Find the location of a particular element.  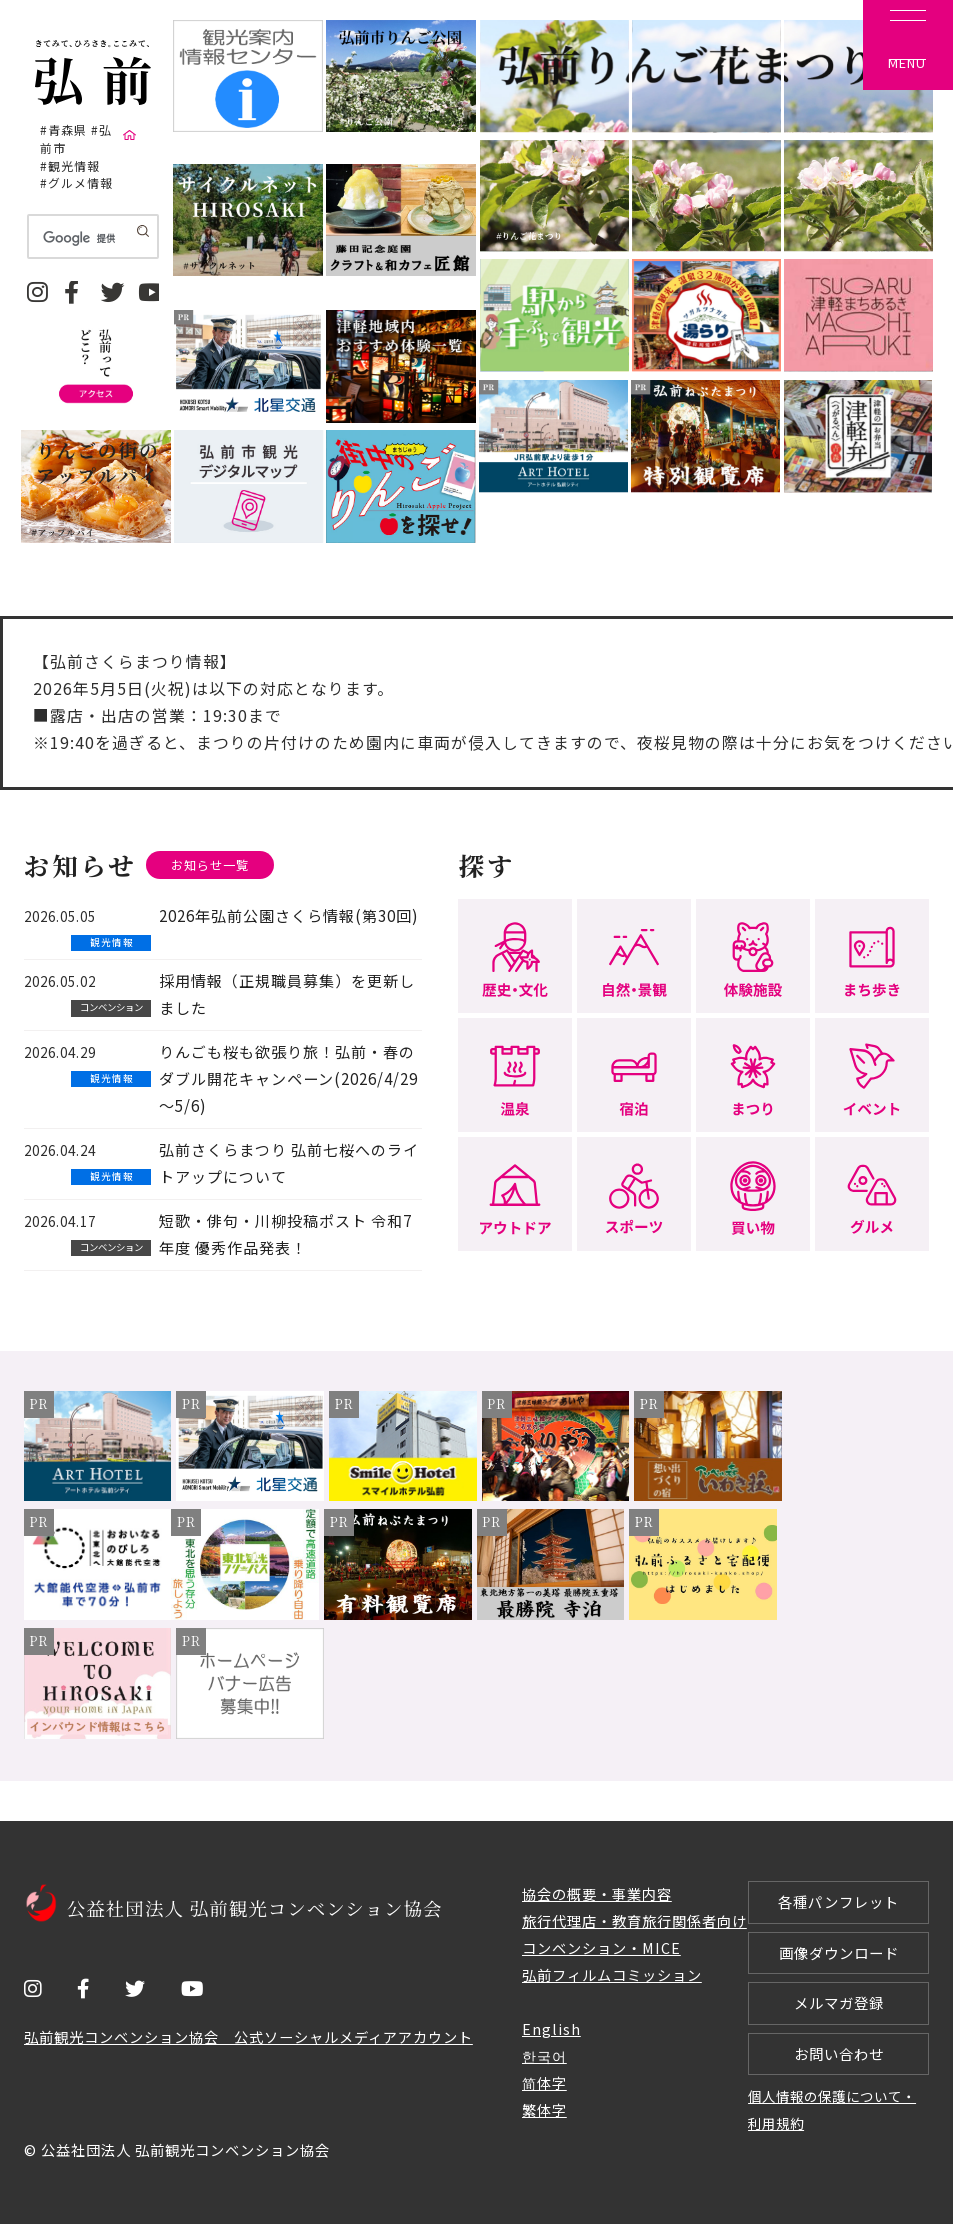

2026年弘前公園さくら情報(第30回) is located at coordinates (288, 917).